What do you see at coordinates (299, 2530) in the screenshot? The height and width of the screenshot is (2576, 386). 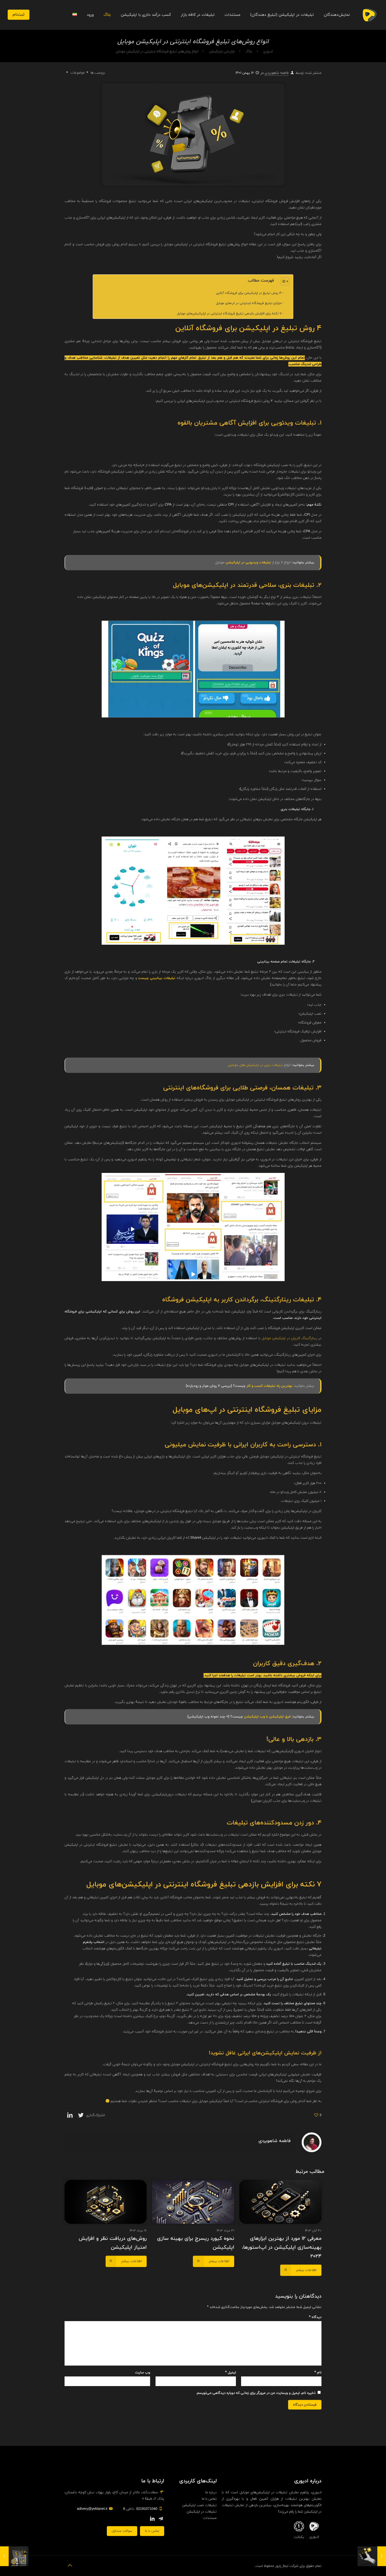 I see `یکتانت` at bounding box center [299, 2530].